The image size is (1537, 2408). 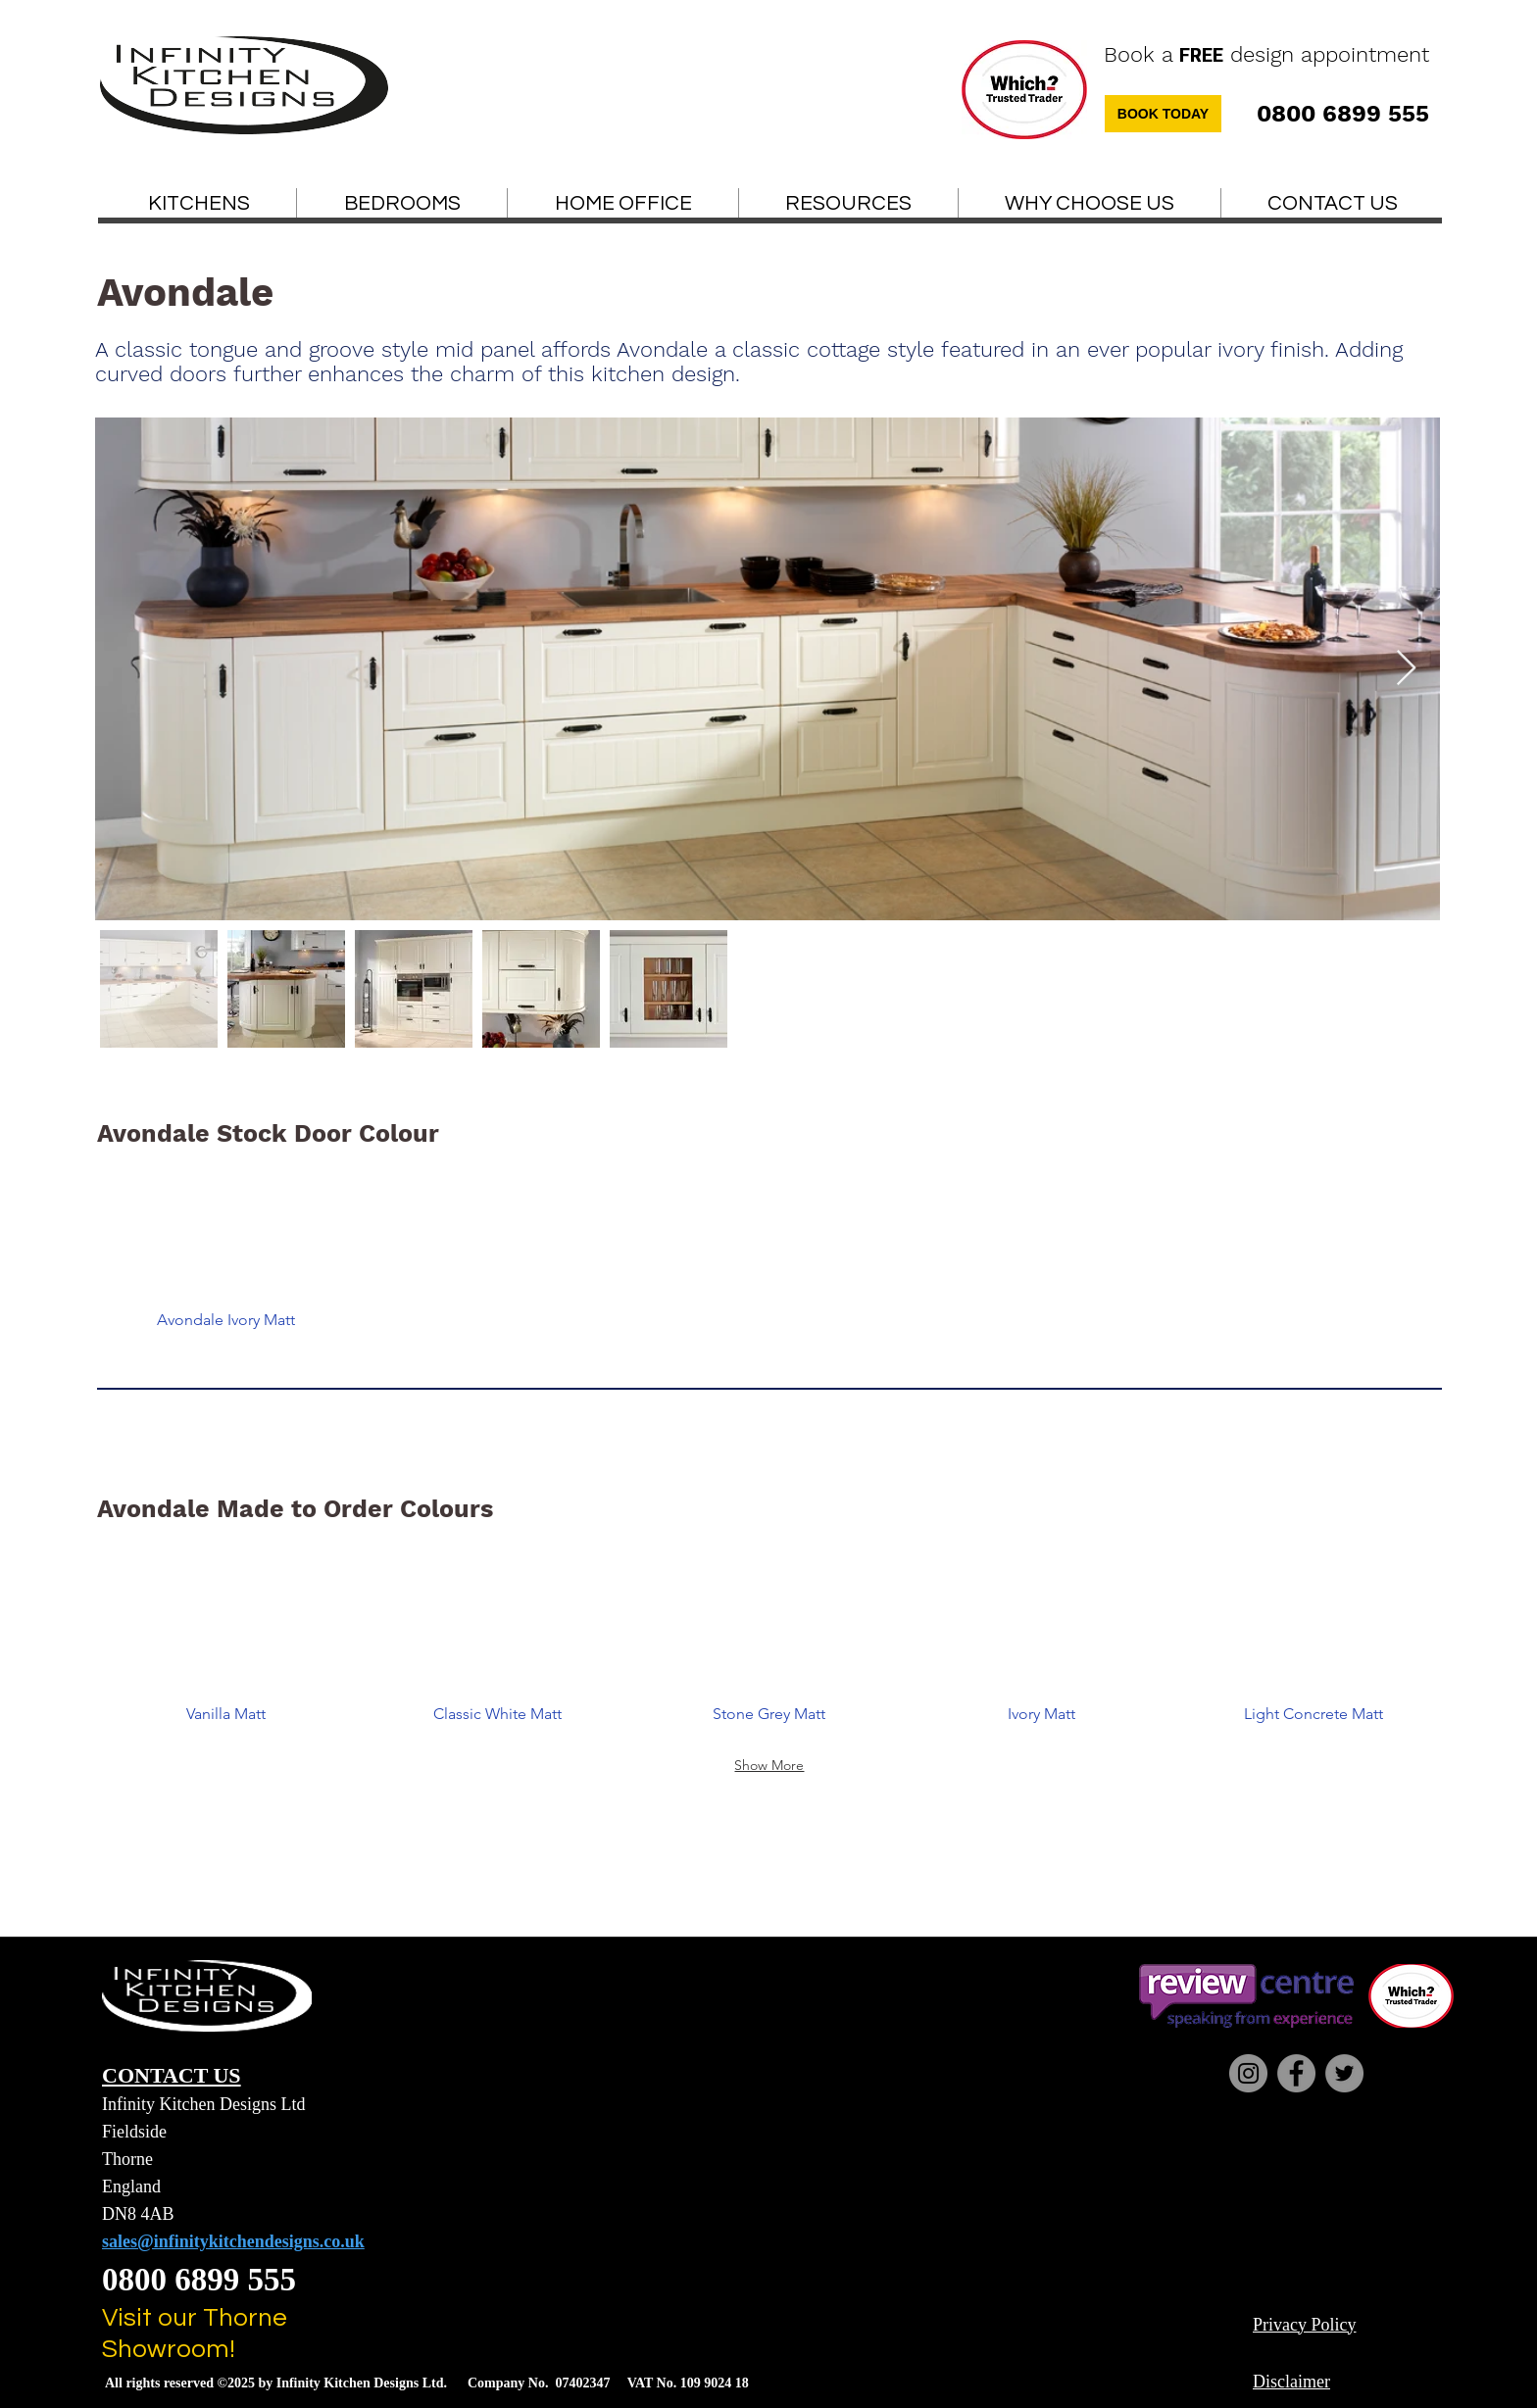 I want to click on [button], so click(x=848, y=204).